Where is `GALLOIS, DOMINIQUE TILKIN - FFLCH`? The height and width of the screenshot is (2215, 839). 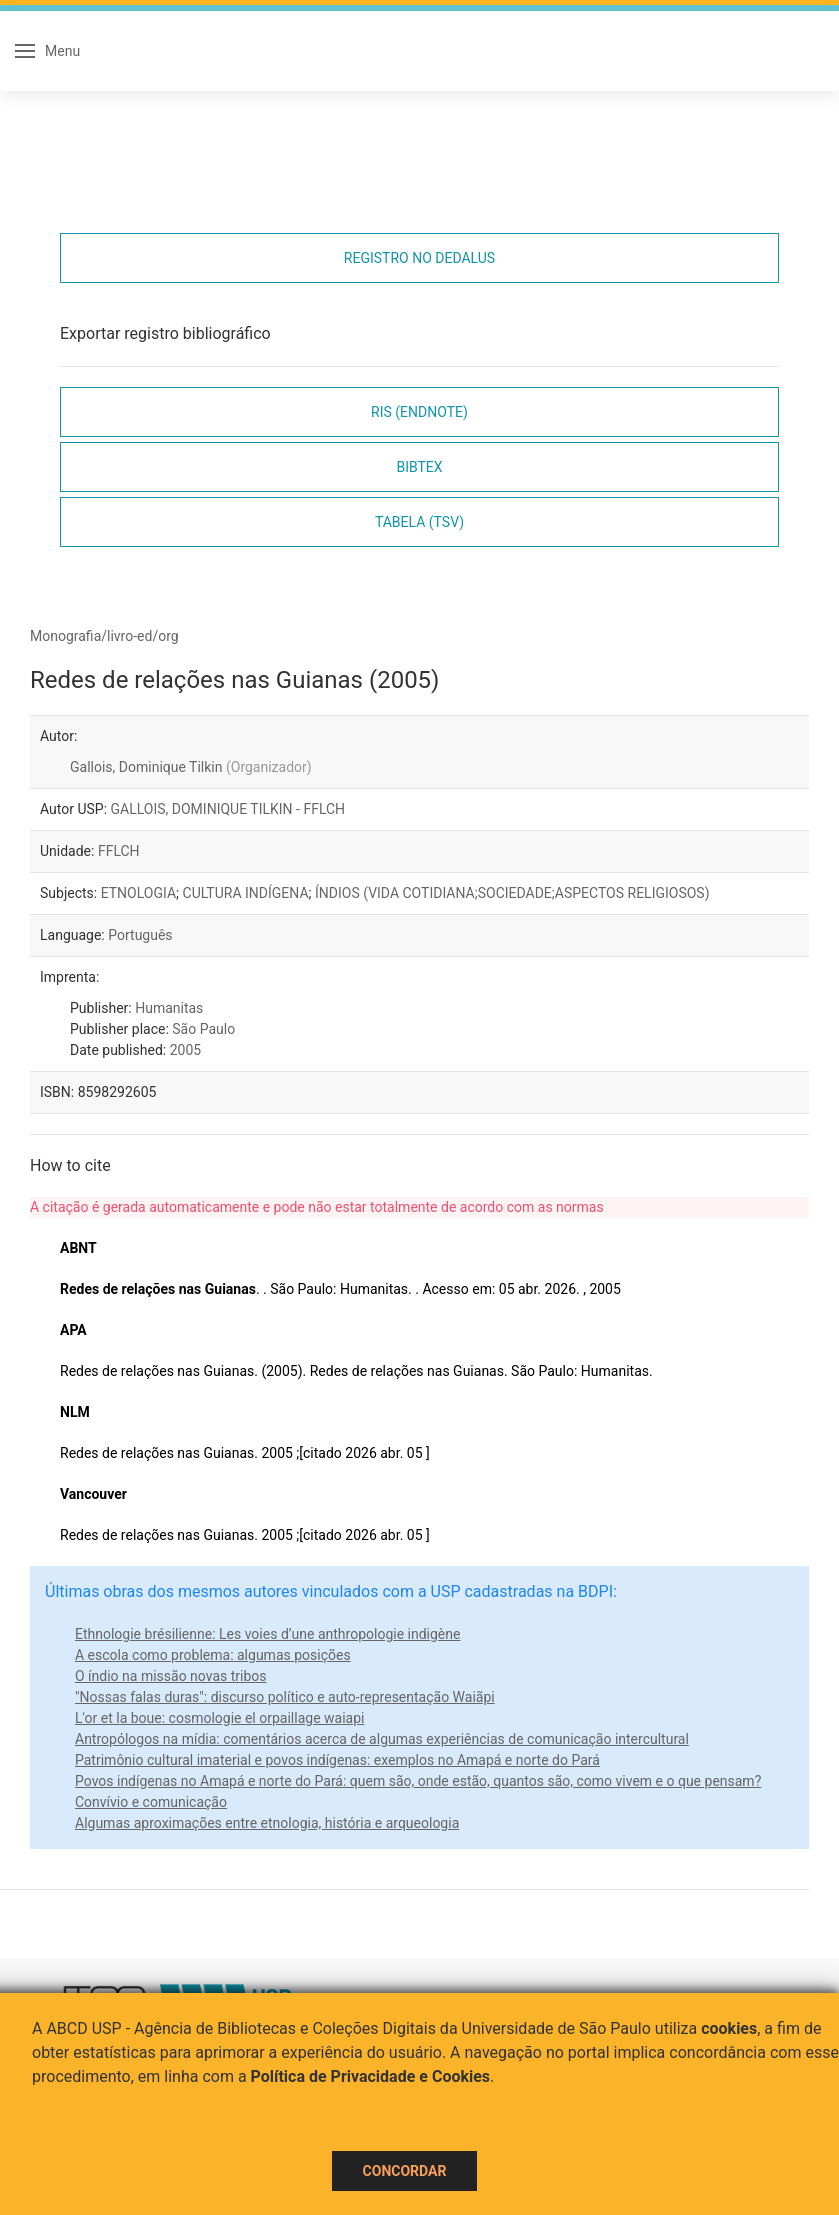
GALLOIS, DOMINIQUE TILKIN - FFLCH is located at coordinates (228, 809).